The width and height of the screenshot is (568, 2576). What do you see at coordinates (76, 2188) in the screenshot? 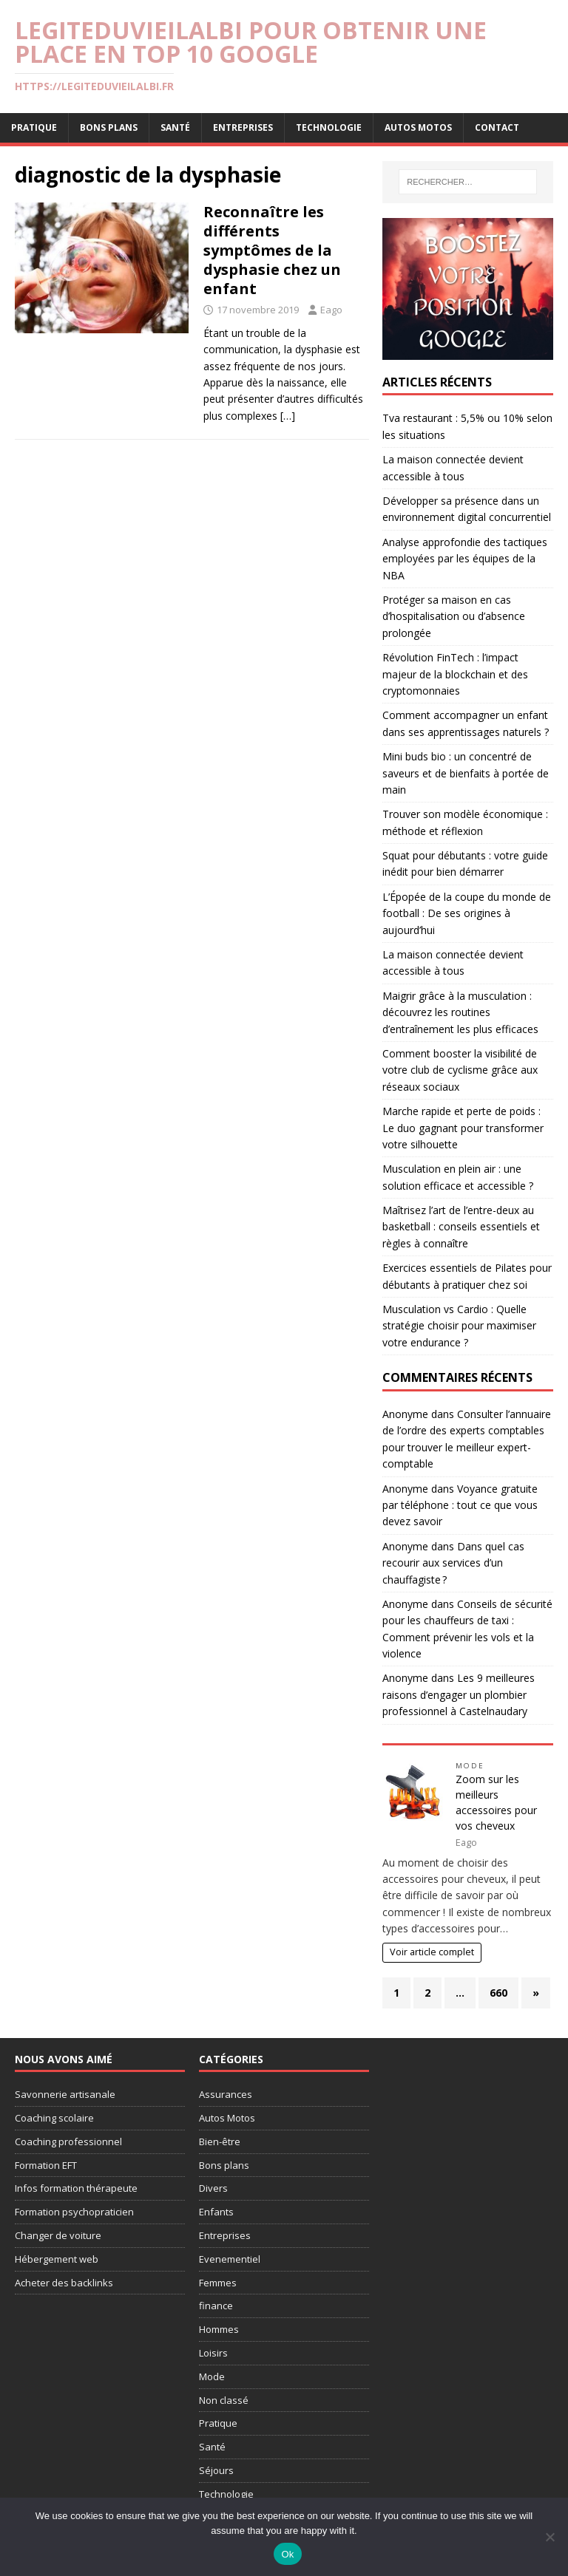
I see `Infos formation thérapeute` at bounding box center [76, 2188].